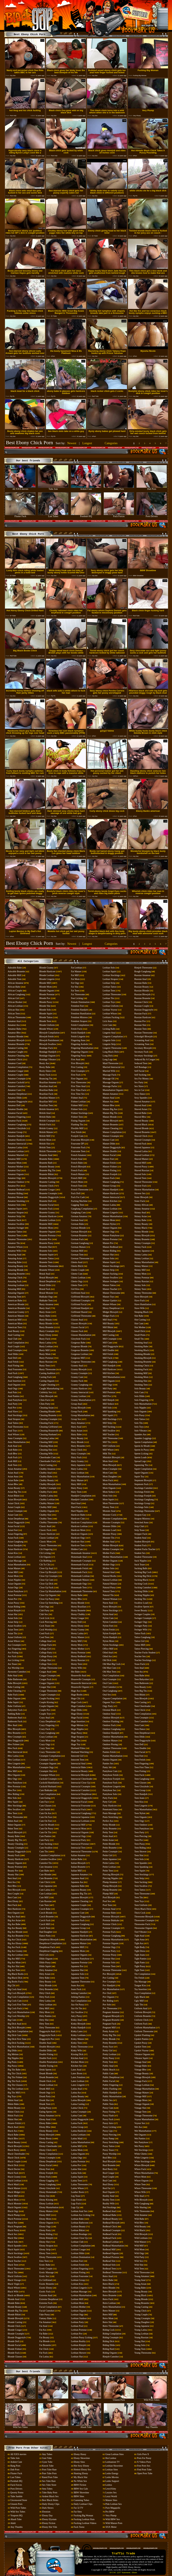  I want to click on Latina Mom, so click(77, 2150).